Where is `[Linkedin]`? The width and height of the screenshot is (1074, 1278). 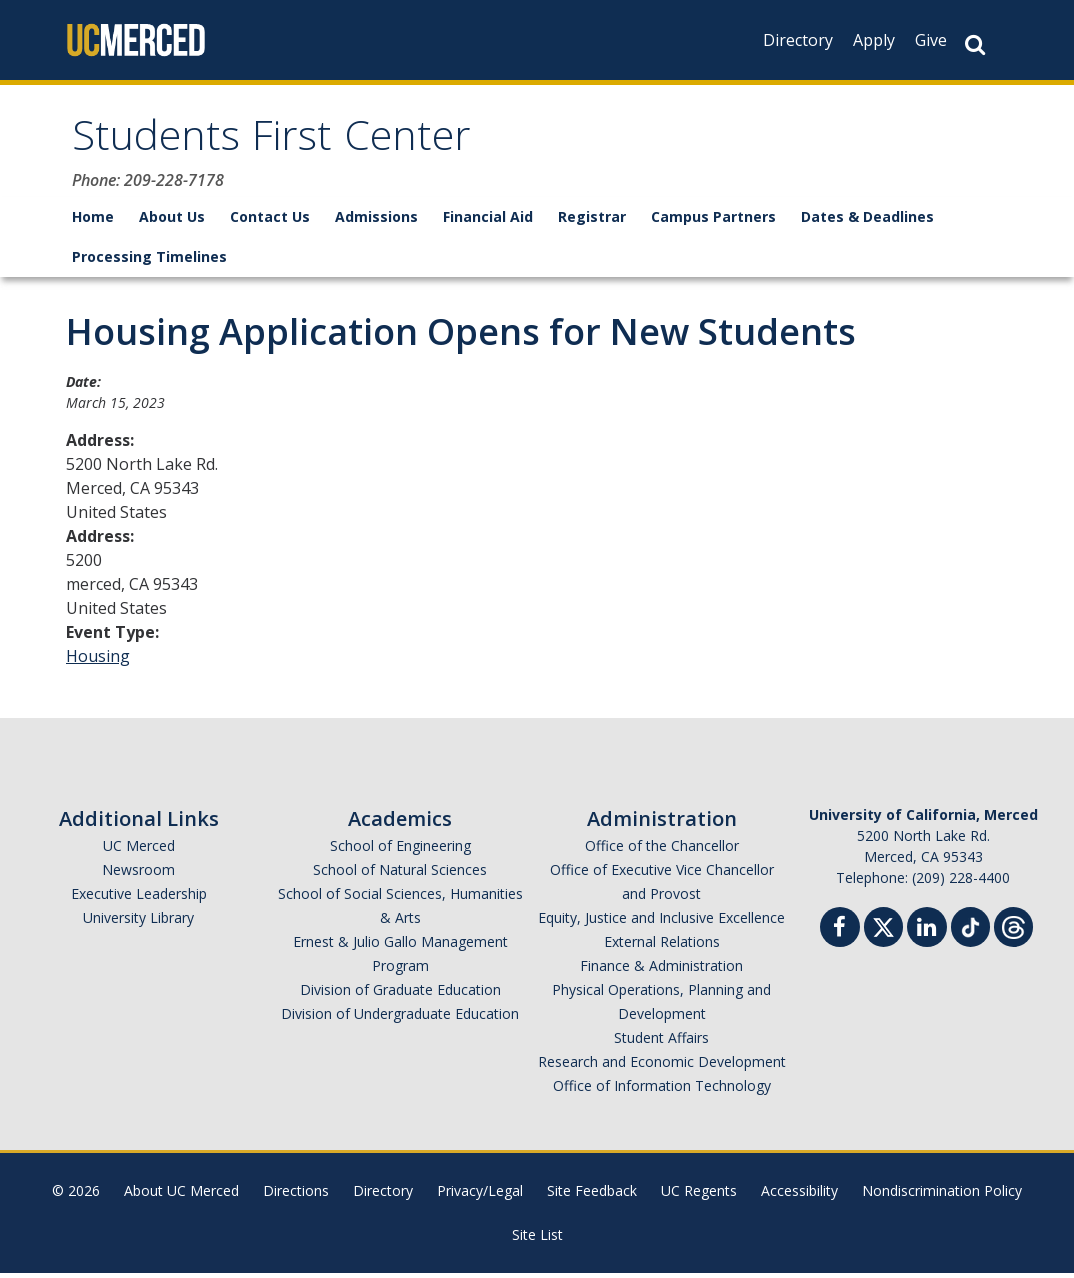
[Linkedin] is located at coordinates (927, 934).